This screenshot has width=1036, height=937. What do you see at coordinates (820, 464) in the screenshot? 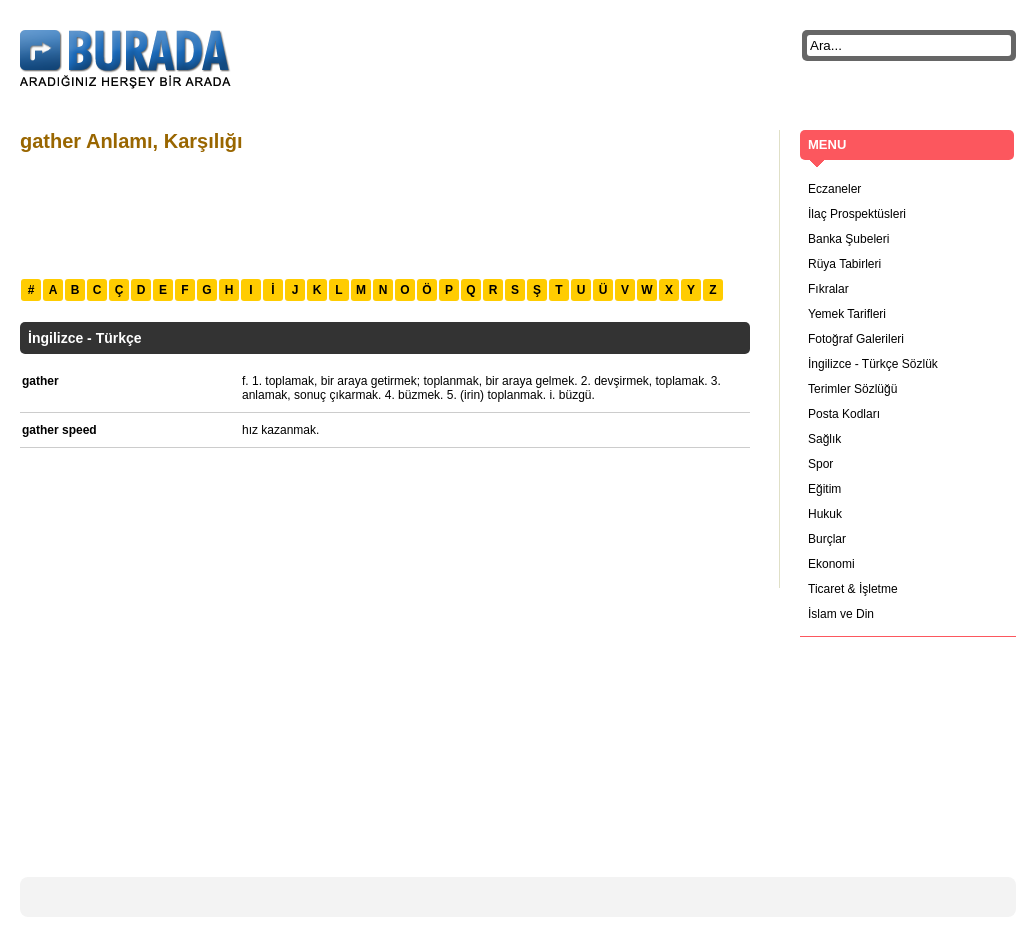
I see `Spor` at bounding box center [820, 464].